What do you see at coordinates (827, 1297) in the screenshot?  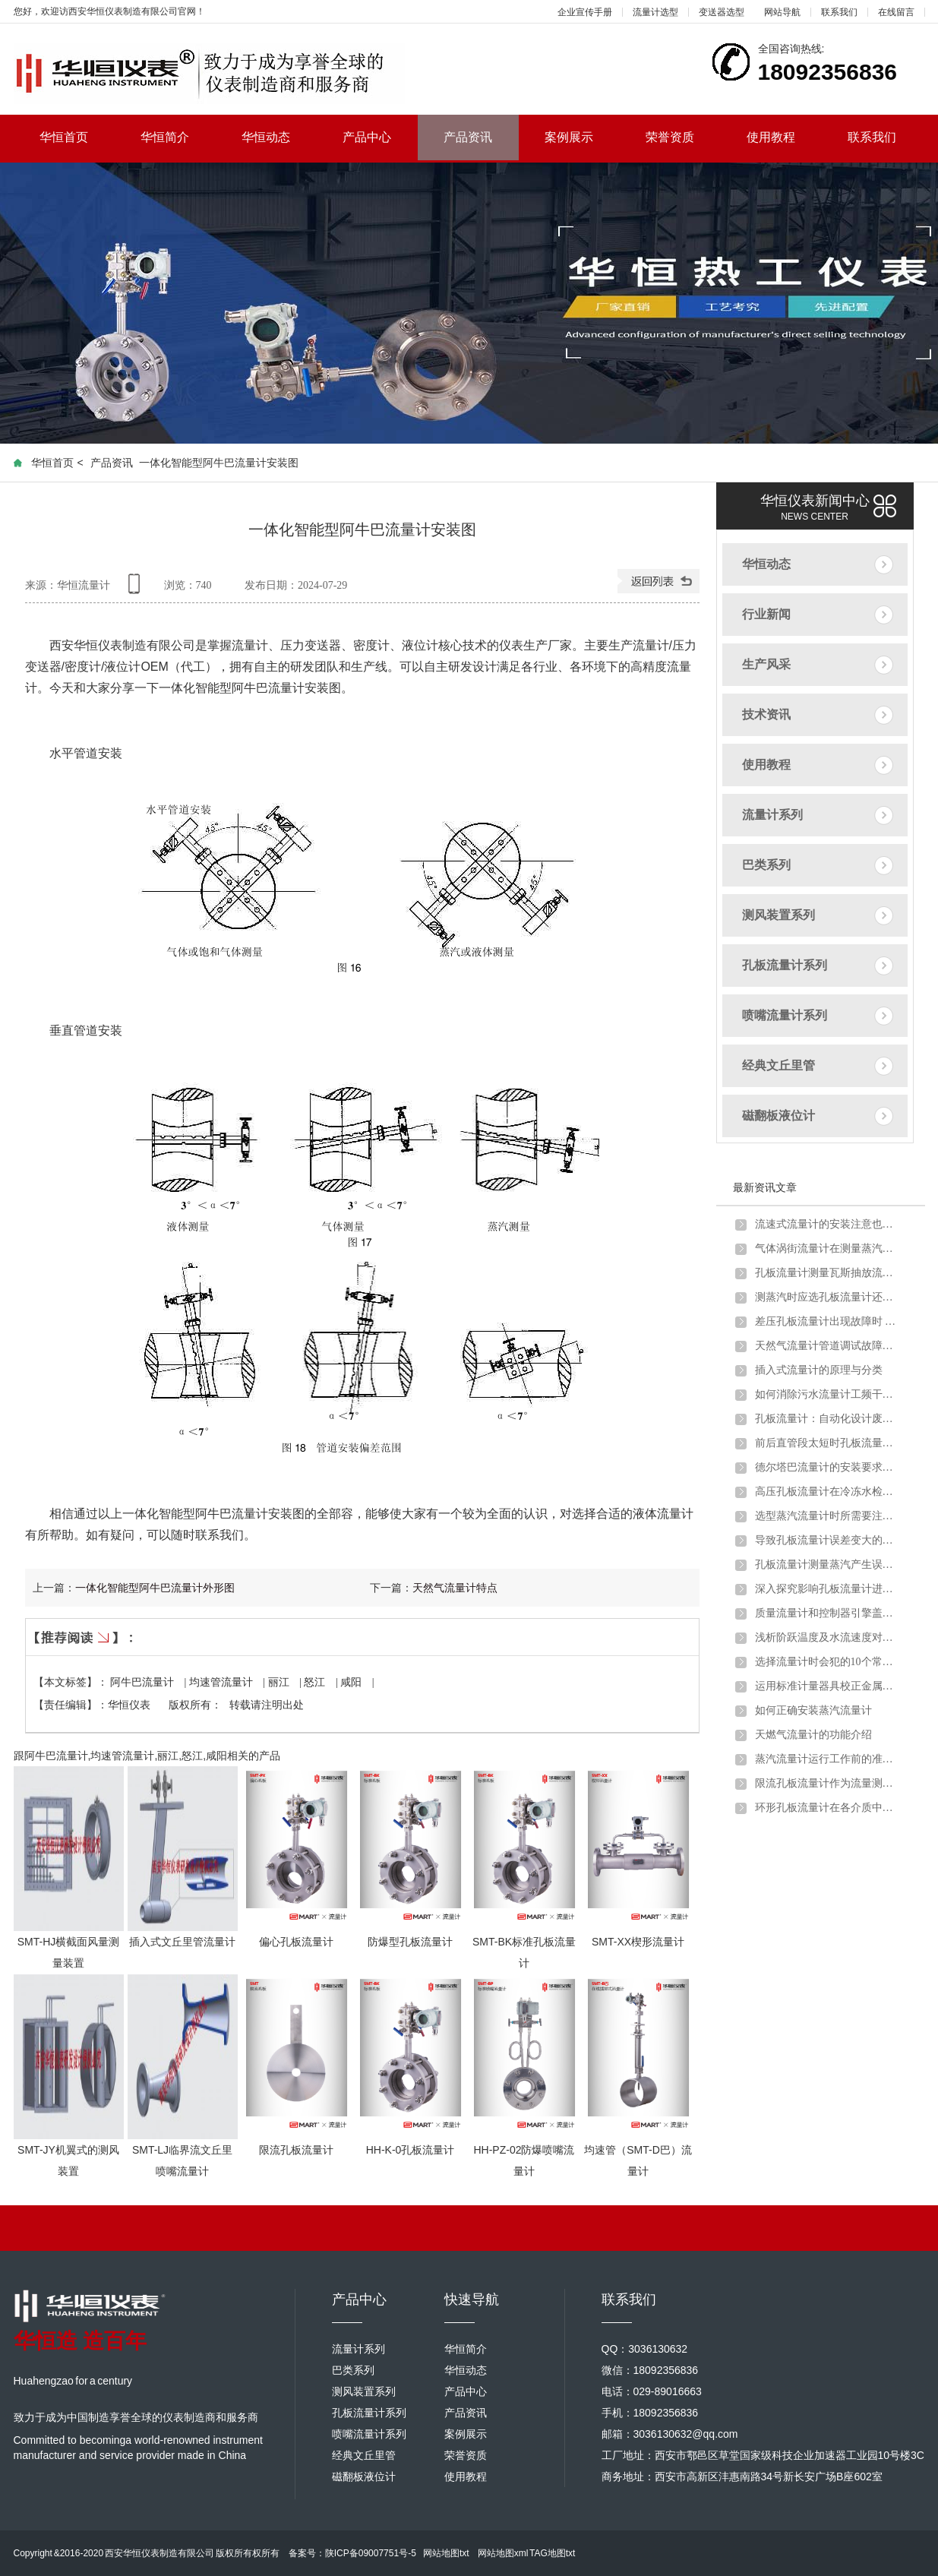 I see `测蒸汽时应选孔板流量计还是涡街流量计？` at bounding box center [827, 1297].